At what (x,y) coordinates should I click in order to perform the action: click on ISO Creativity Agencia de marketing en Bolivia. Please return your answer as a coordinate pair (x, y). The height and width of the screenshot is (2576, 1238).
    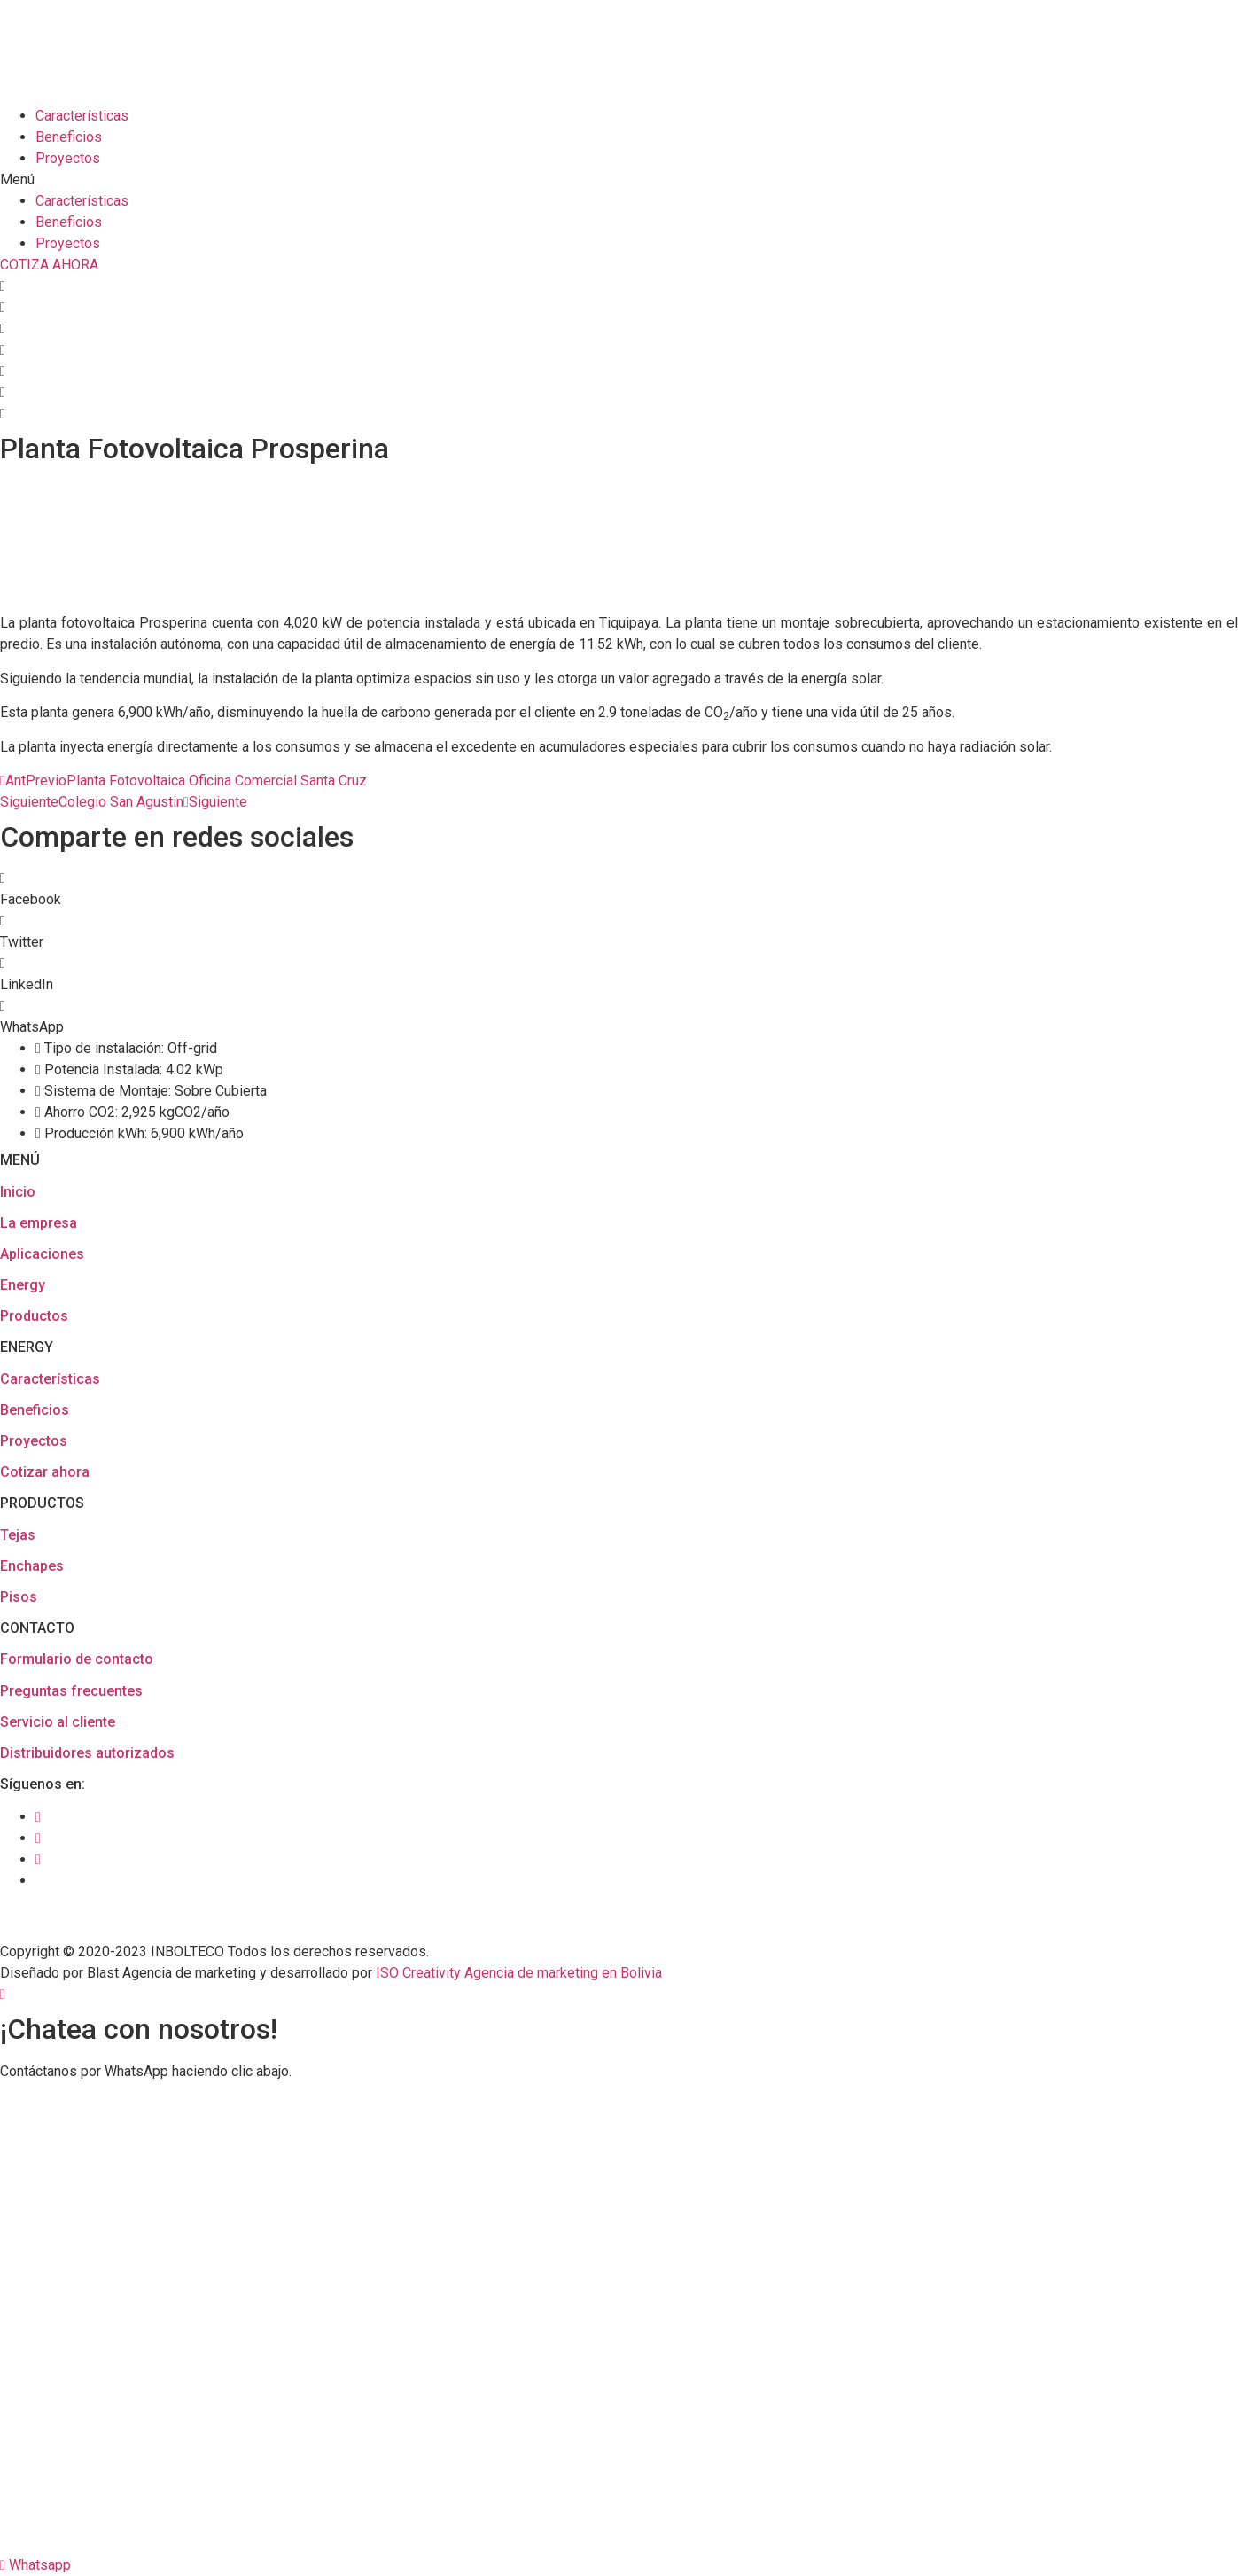
    Looking at the image, I should click on (519, 1972).